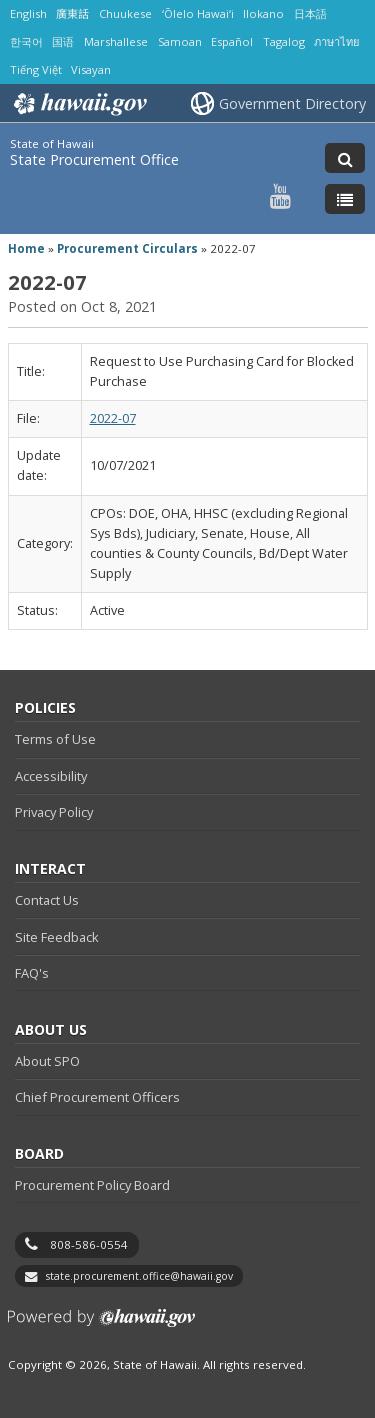  What do you see at coordinates (310, 13) in the screenshot?
I see `日本語 [Open 日本語/japanese content]` at bounding box center [310, 13].